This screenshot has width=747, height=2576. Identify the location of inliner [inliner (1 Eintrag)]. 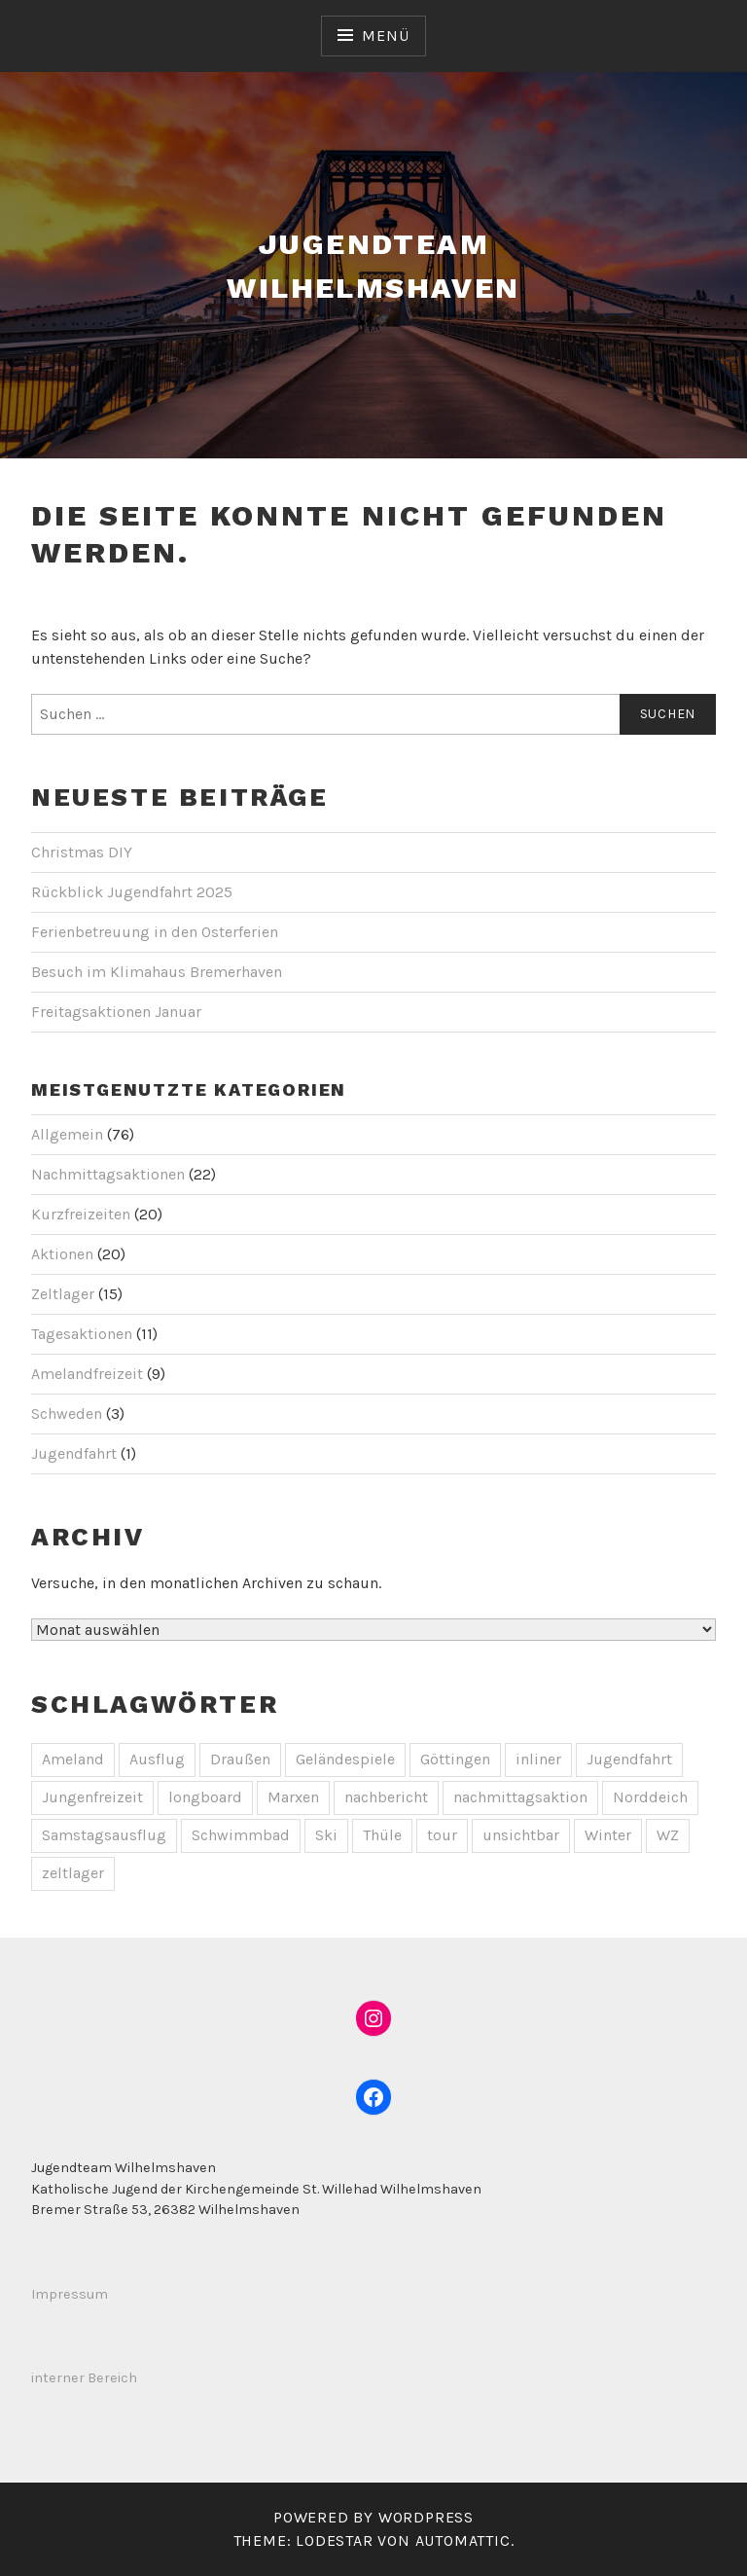
(538, 1759).